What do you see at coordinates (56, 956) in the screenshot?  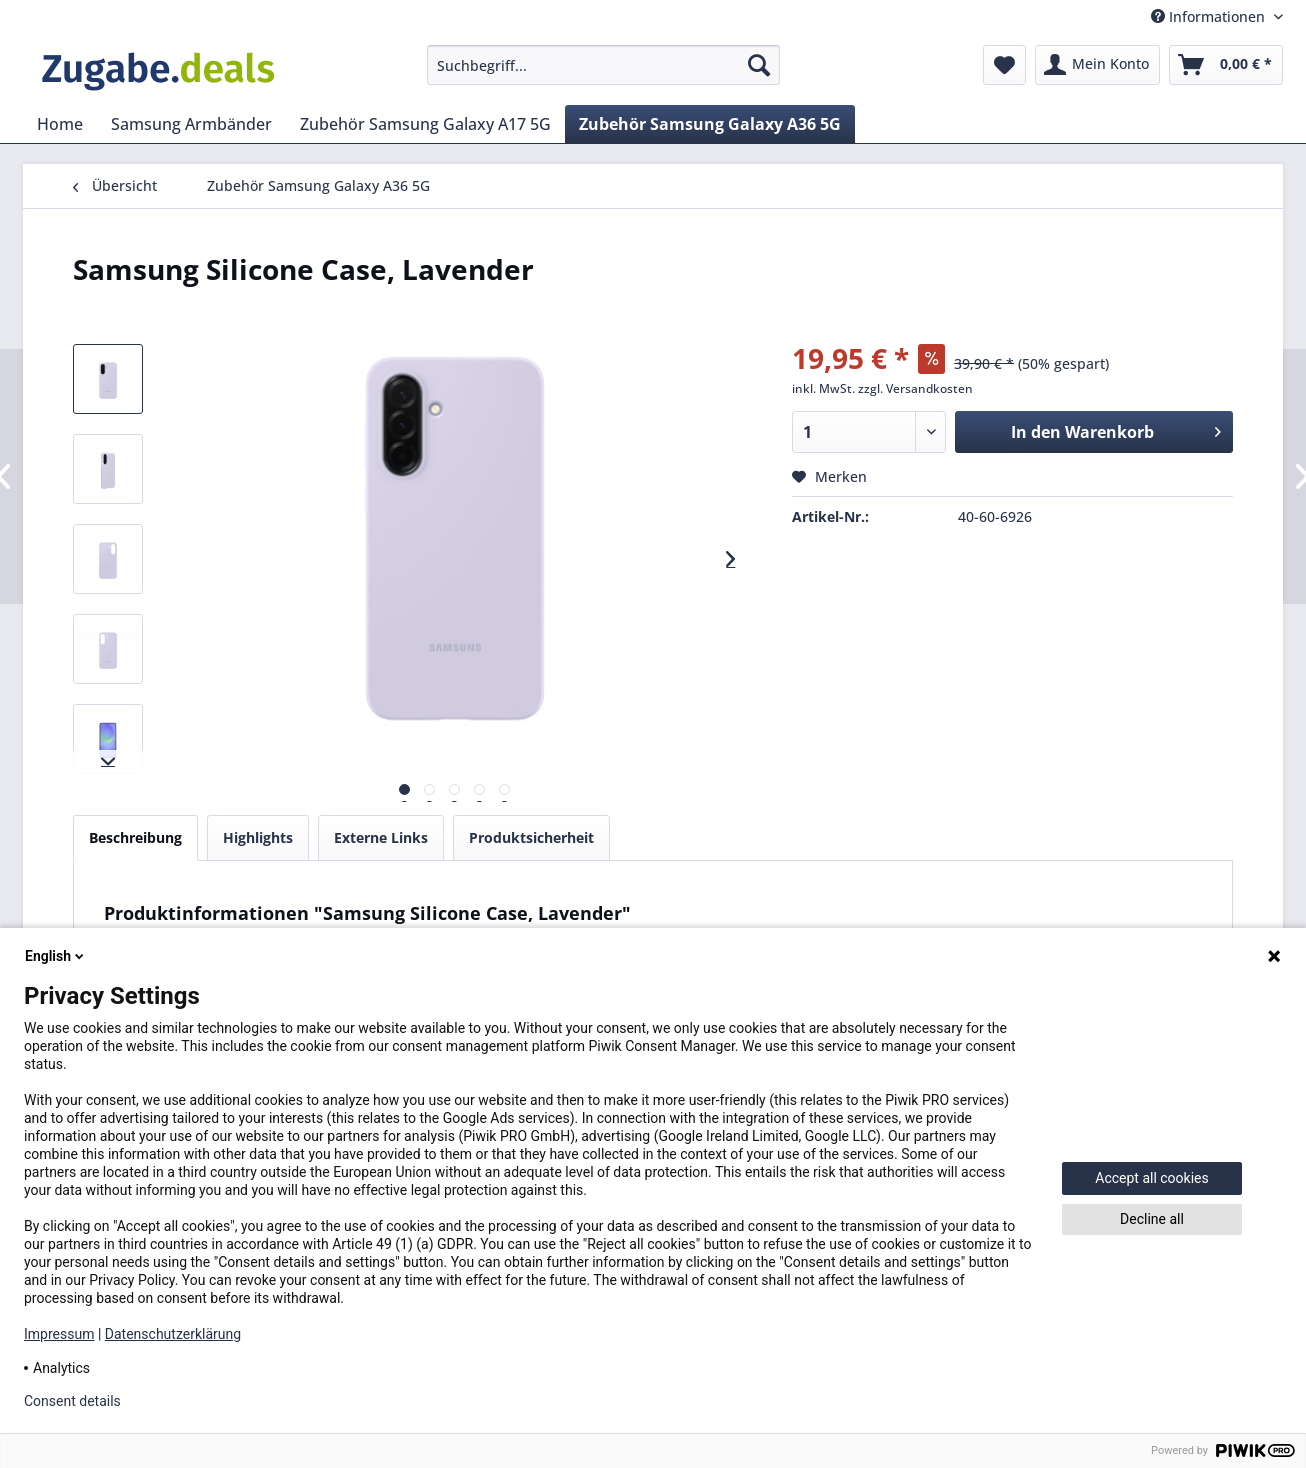 I see `English` at bounding box center [56, 956].